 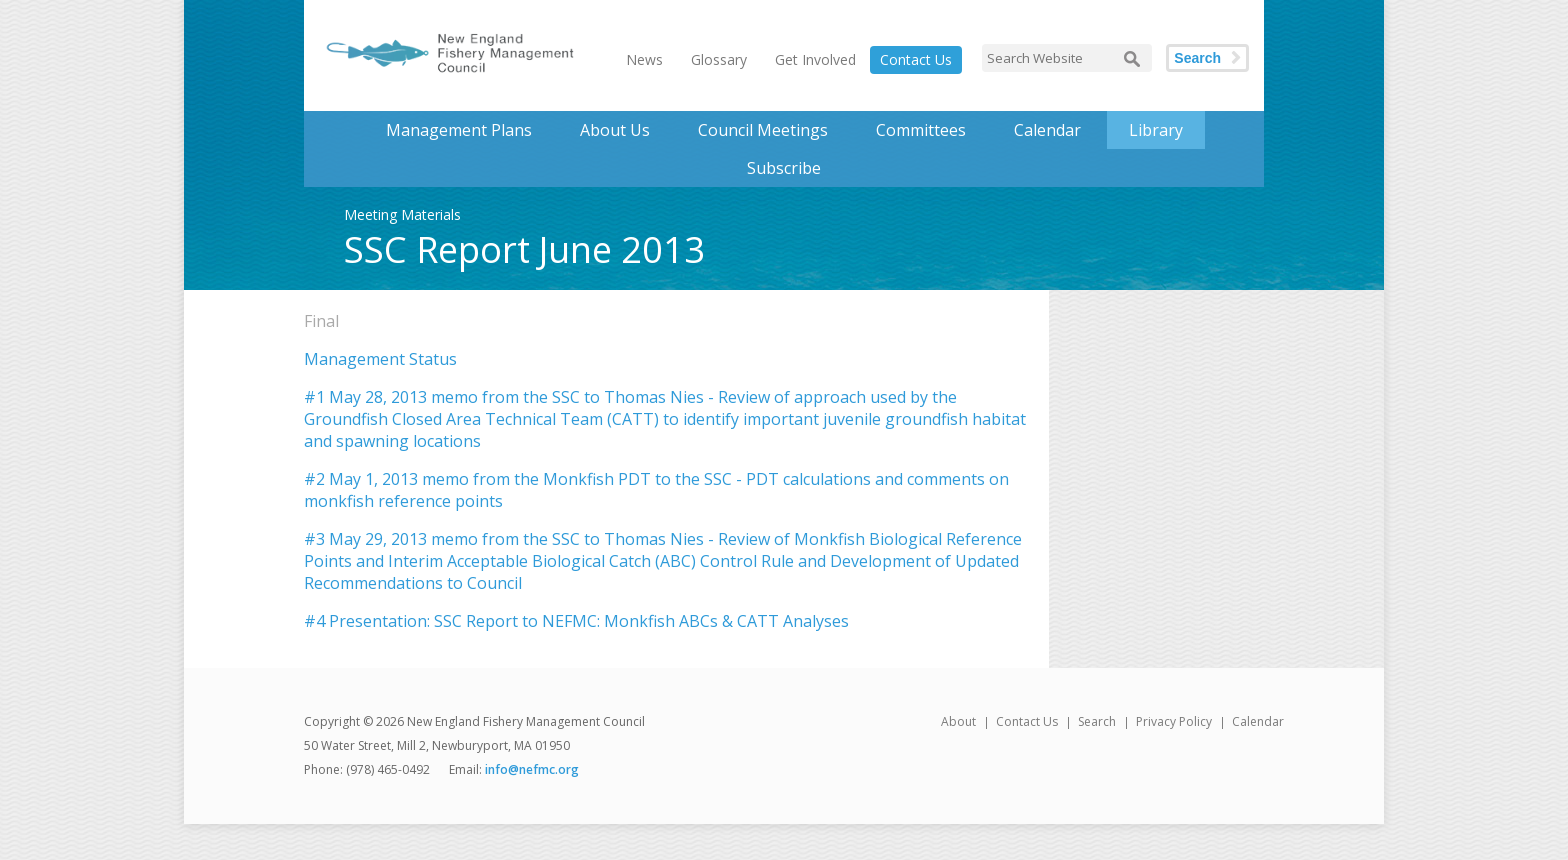 I want to click on Library, so click(x=1156, y=130).